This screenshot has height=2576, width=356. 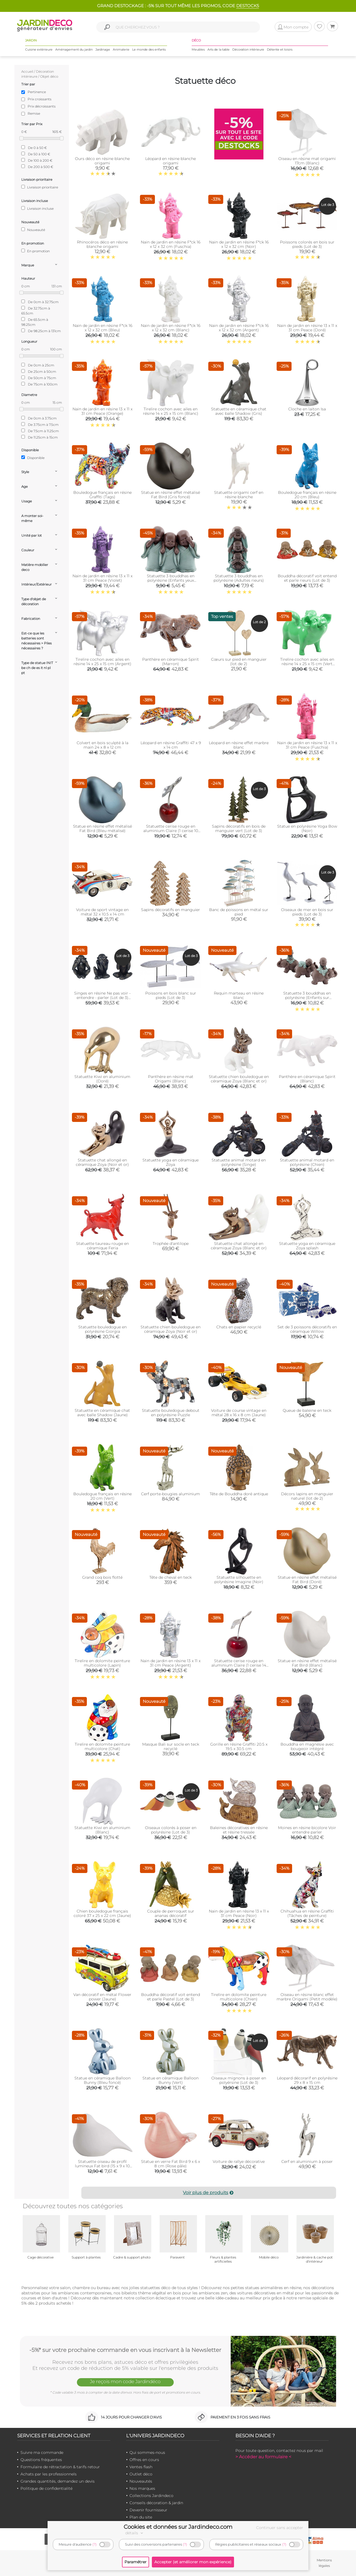 I want to click on Tirelire cochon avec ailes en résine 14 x 25 x 15 cm (Argent), so click(x=102, y=661).